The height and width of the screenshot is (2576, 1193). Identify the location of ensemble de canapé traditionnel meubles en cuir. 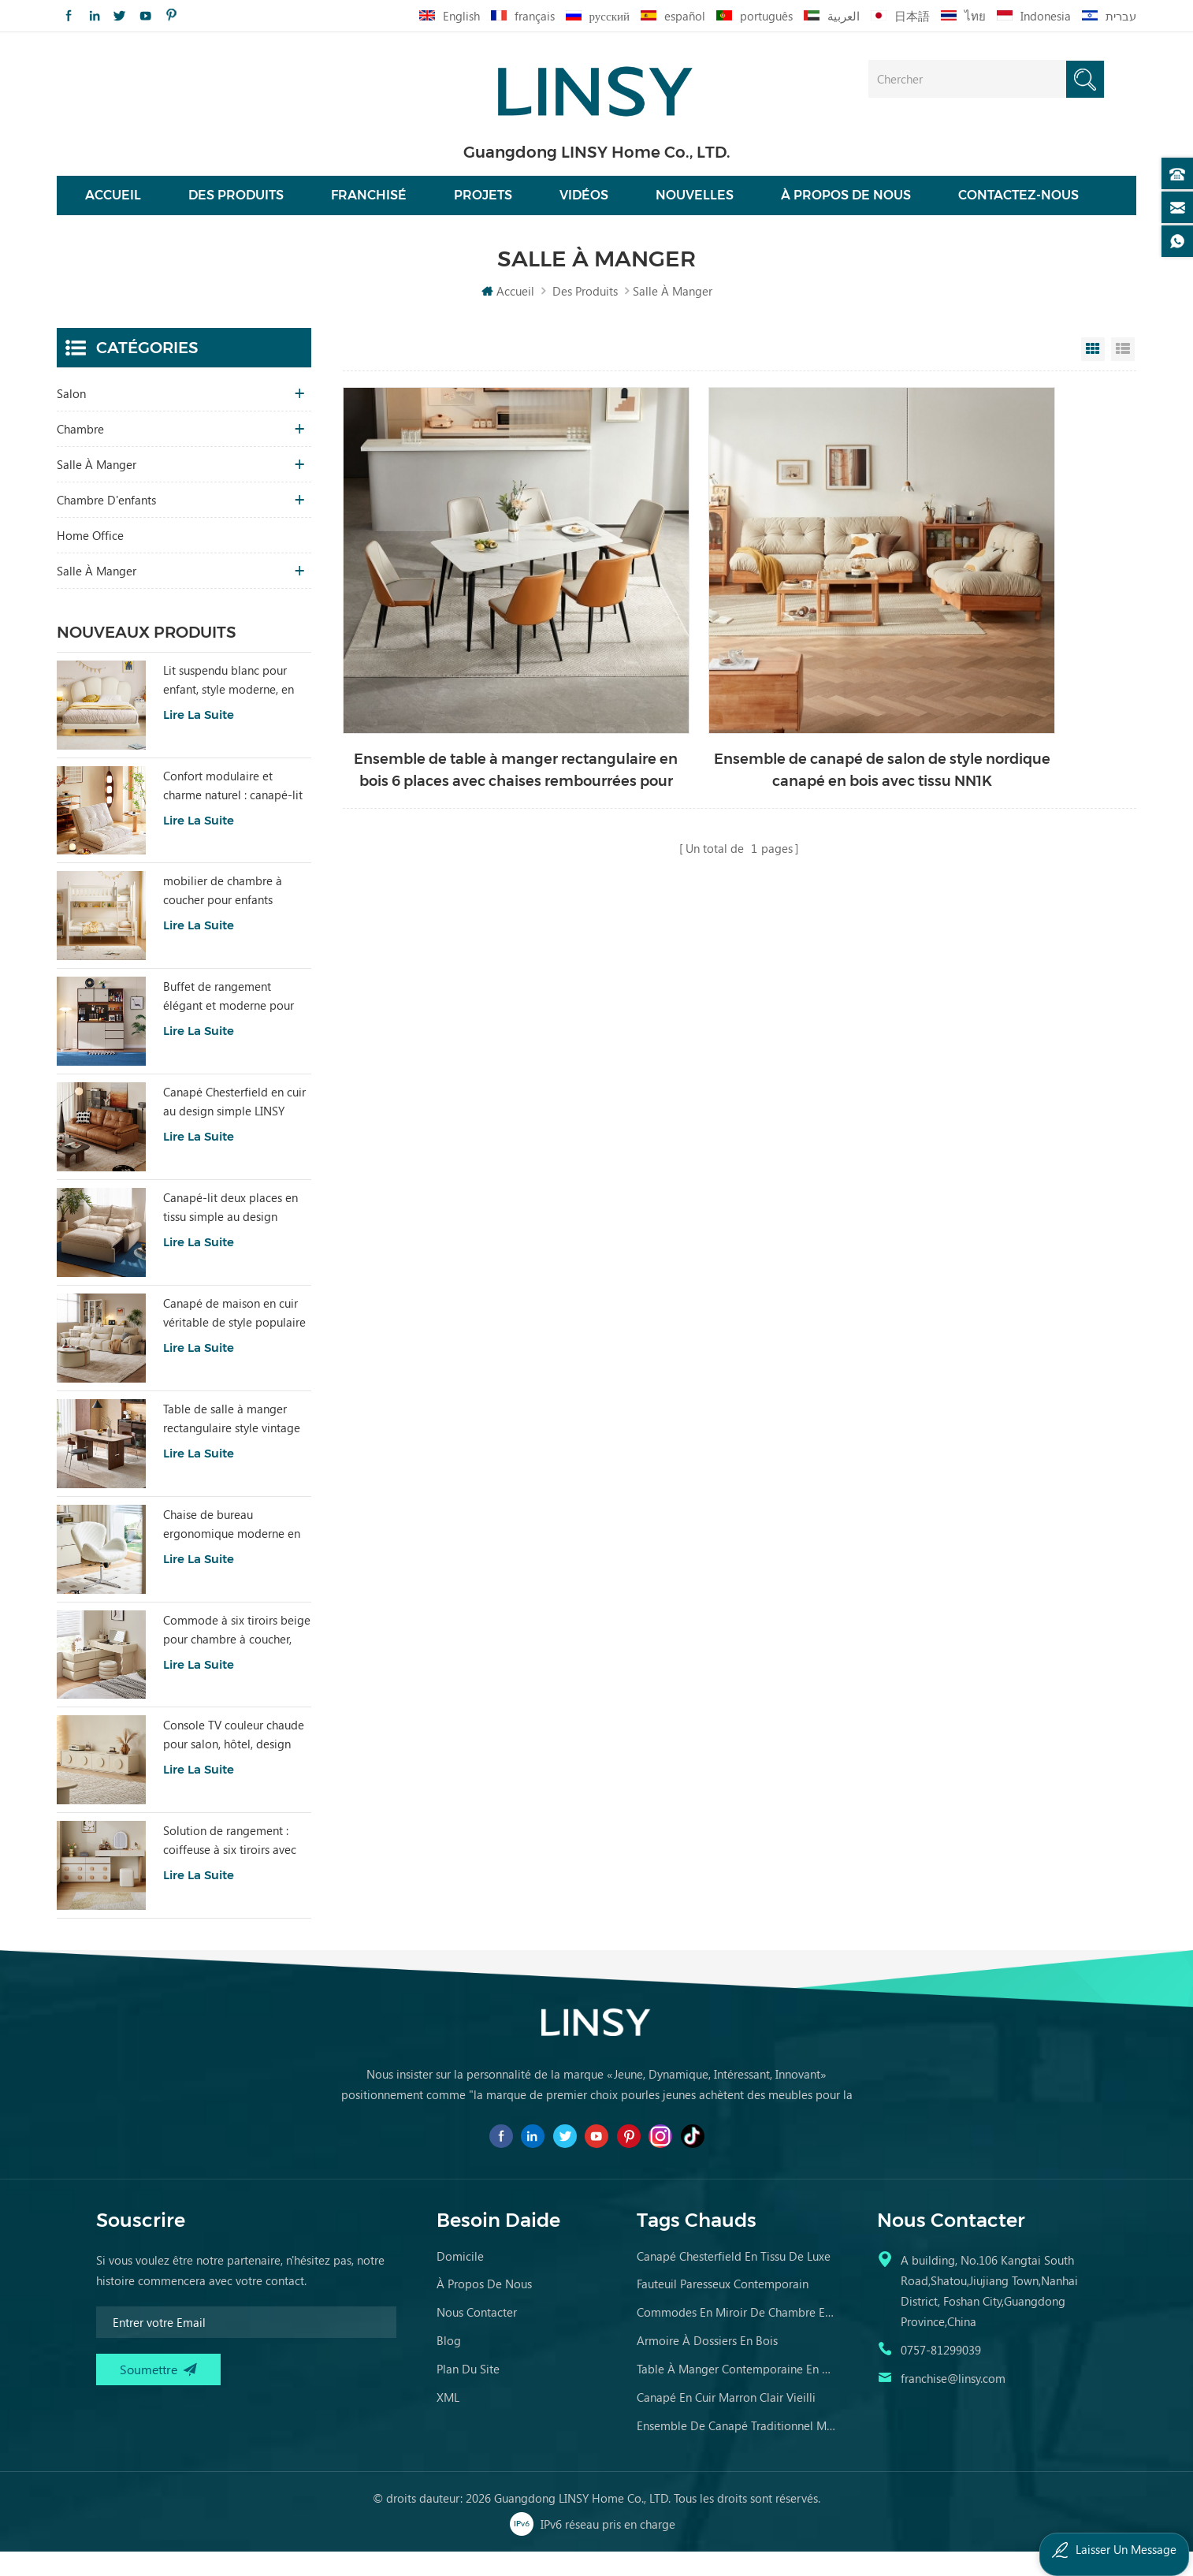
(737, 2449).